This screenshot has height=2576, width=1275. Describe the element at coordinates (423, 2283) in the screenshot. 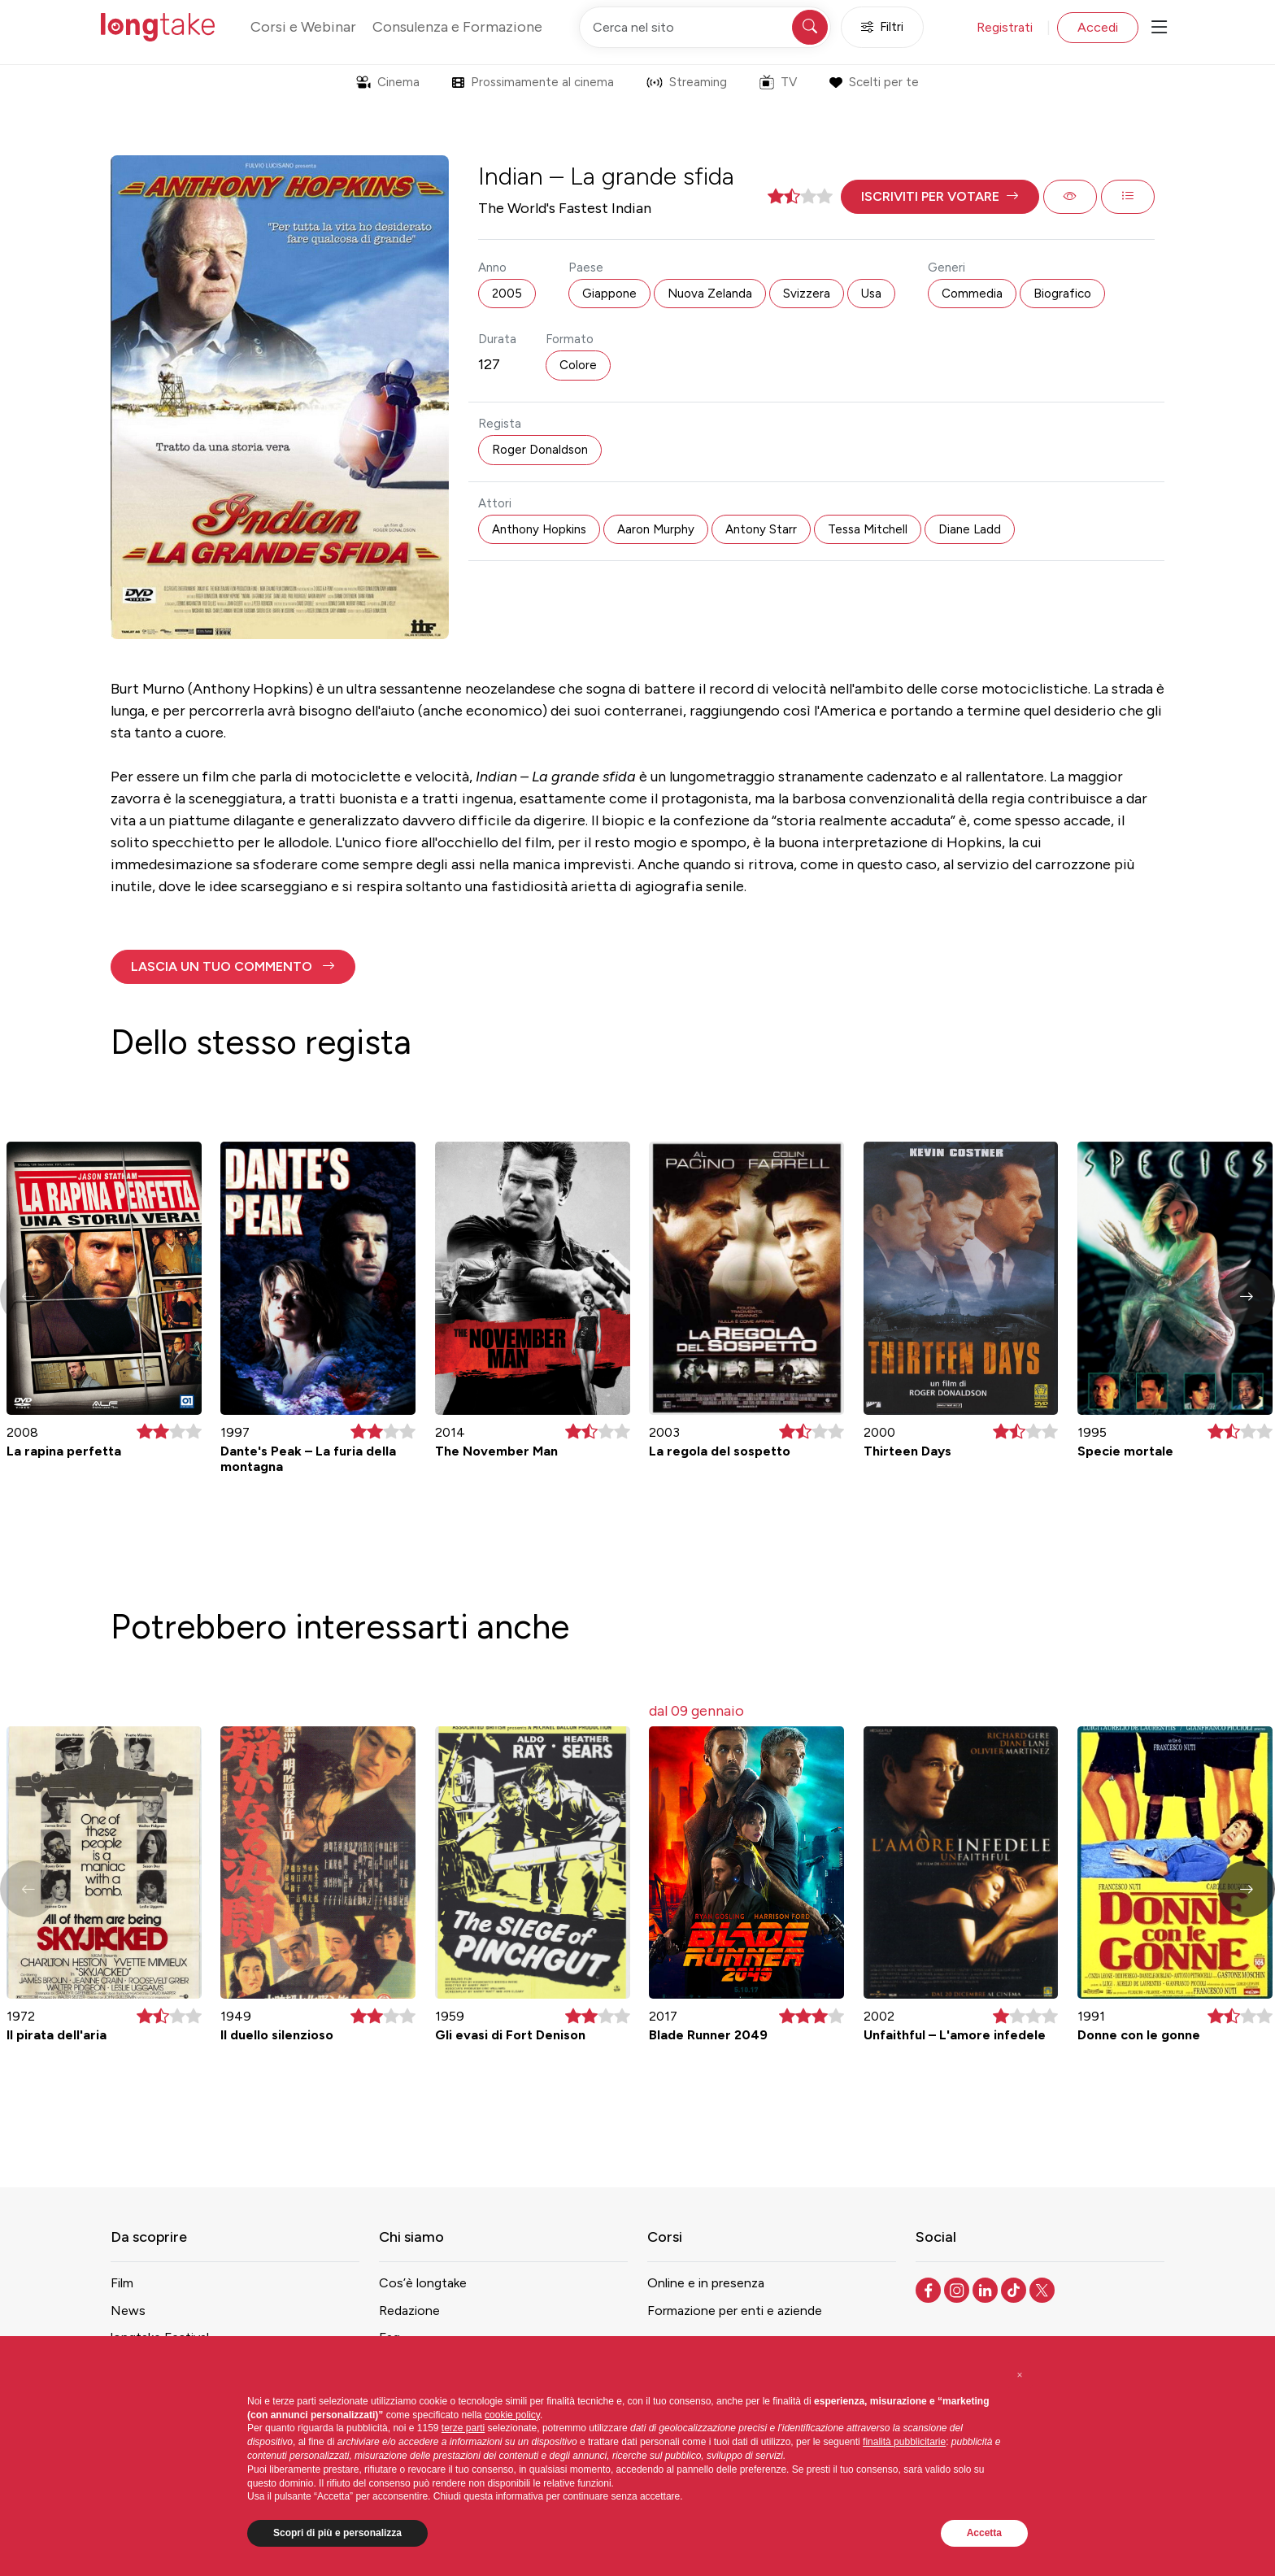

I see `Cos’è longtake` at that location.